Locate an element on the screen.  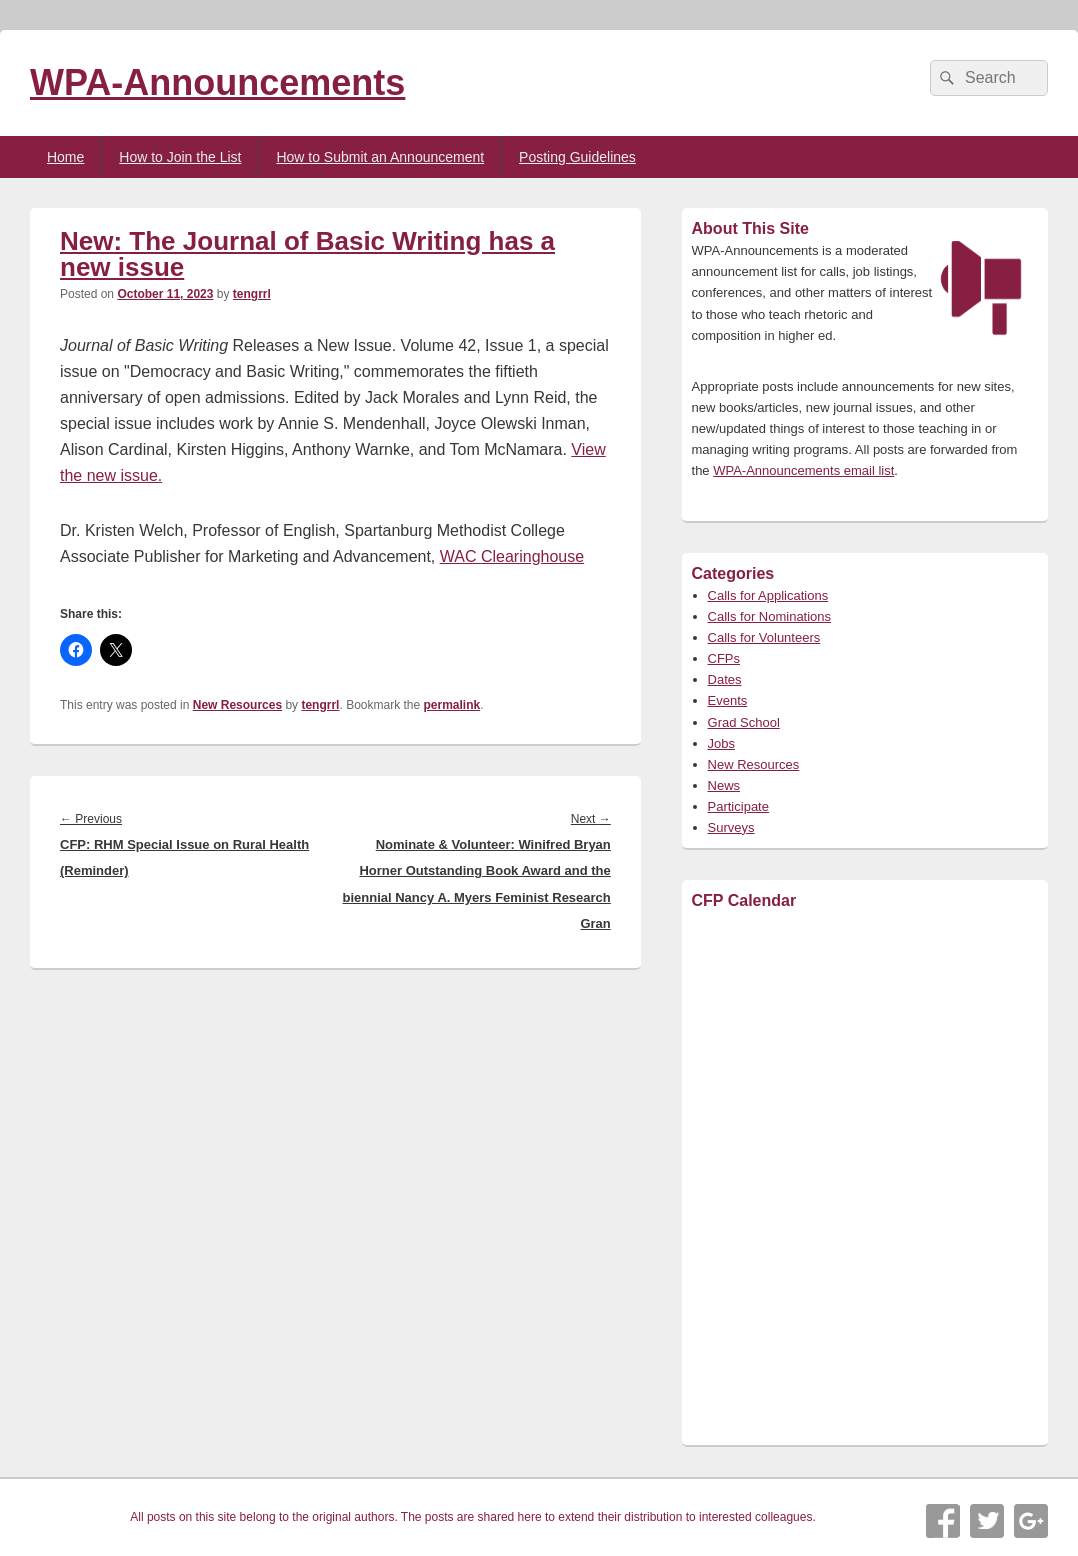
WPA-Announcements is located at coordinates (217, 82).